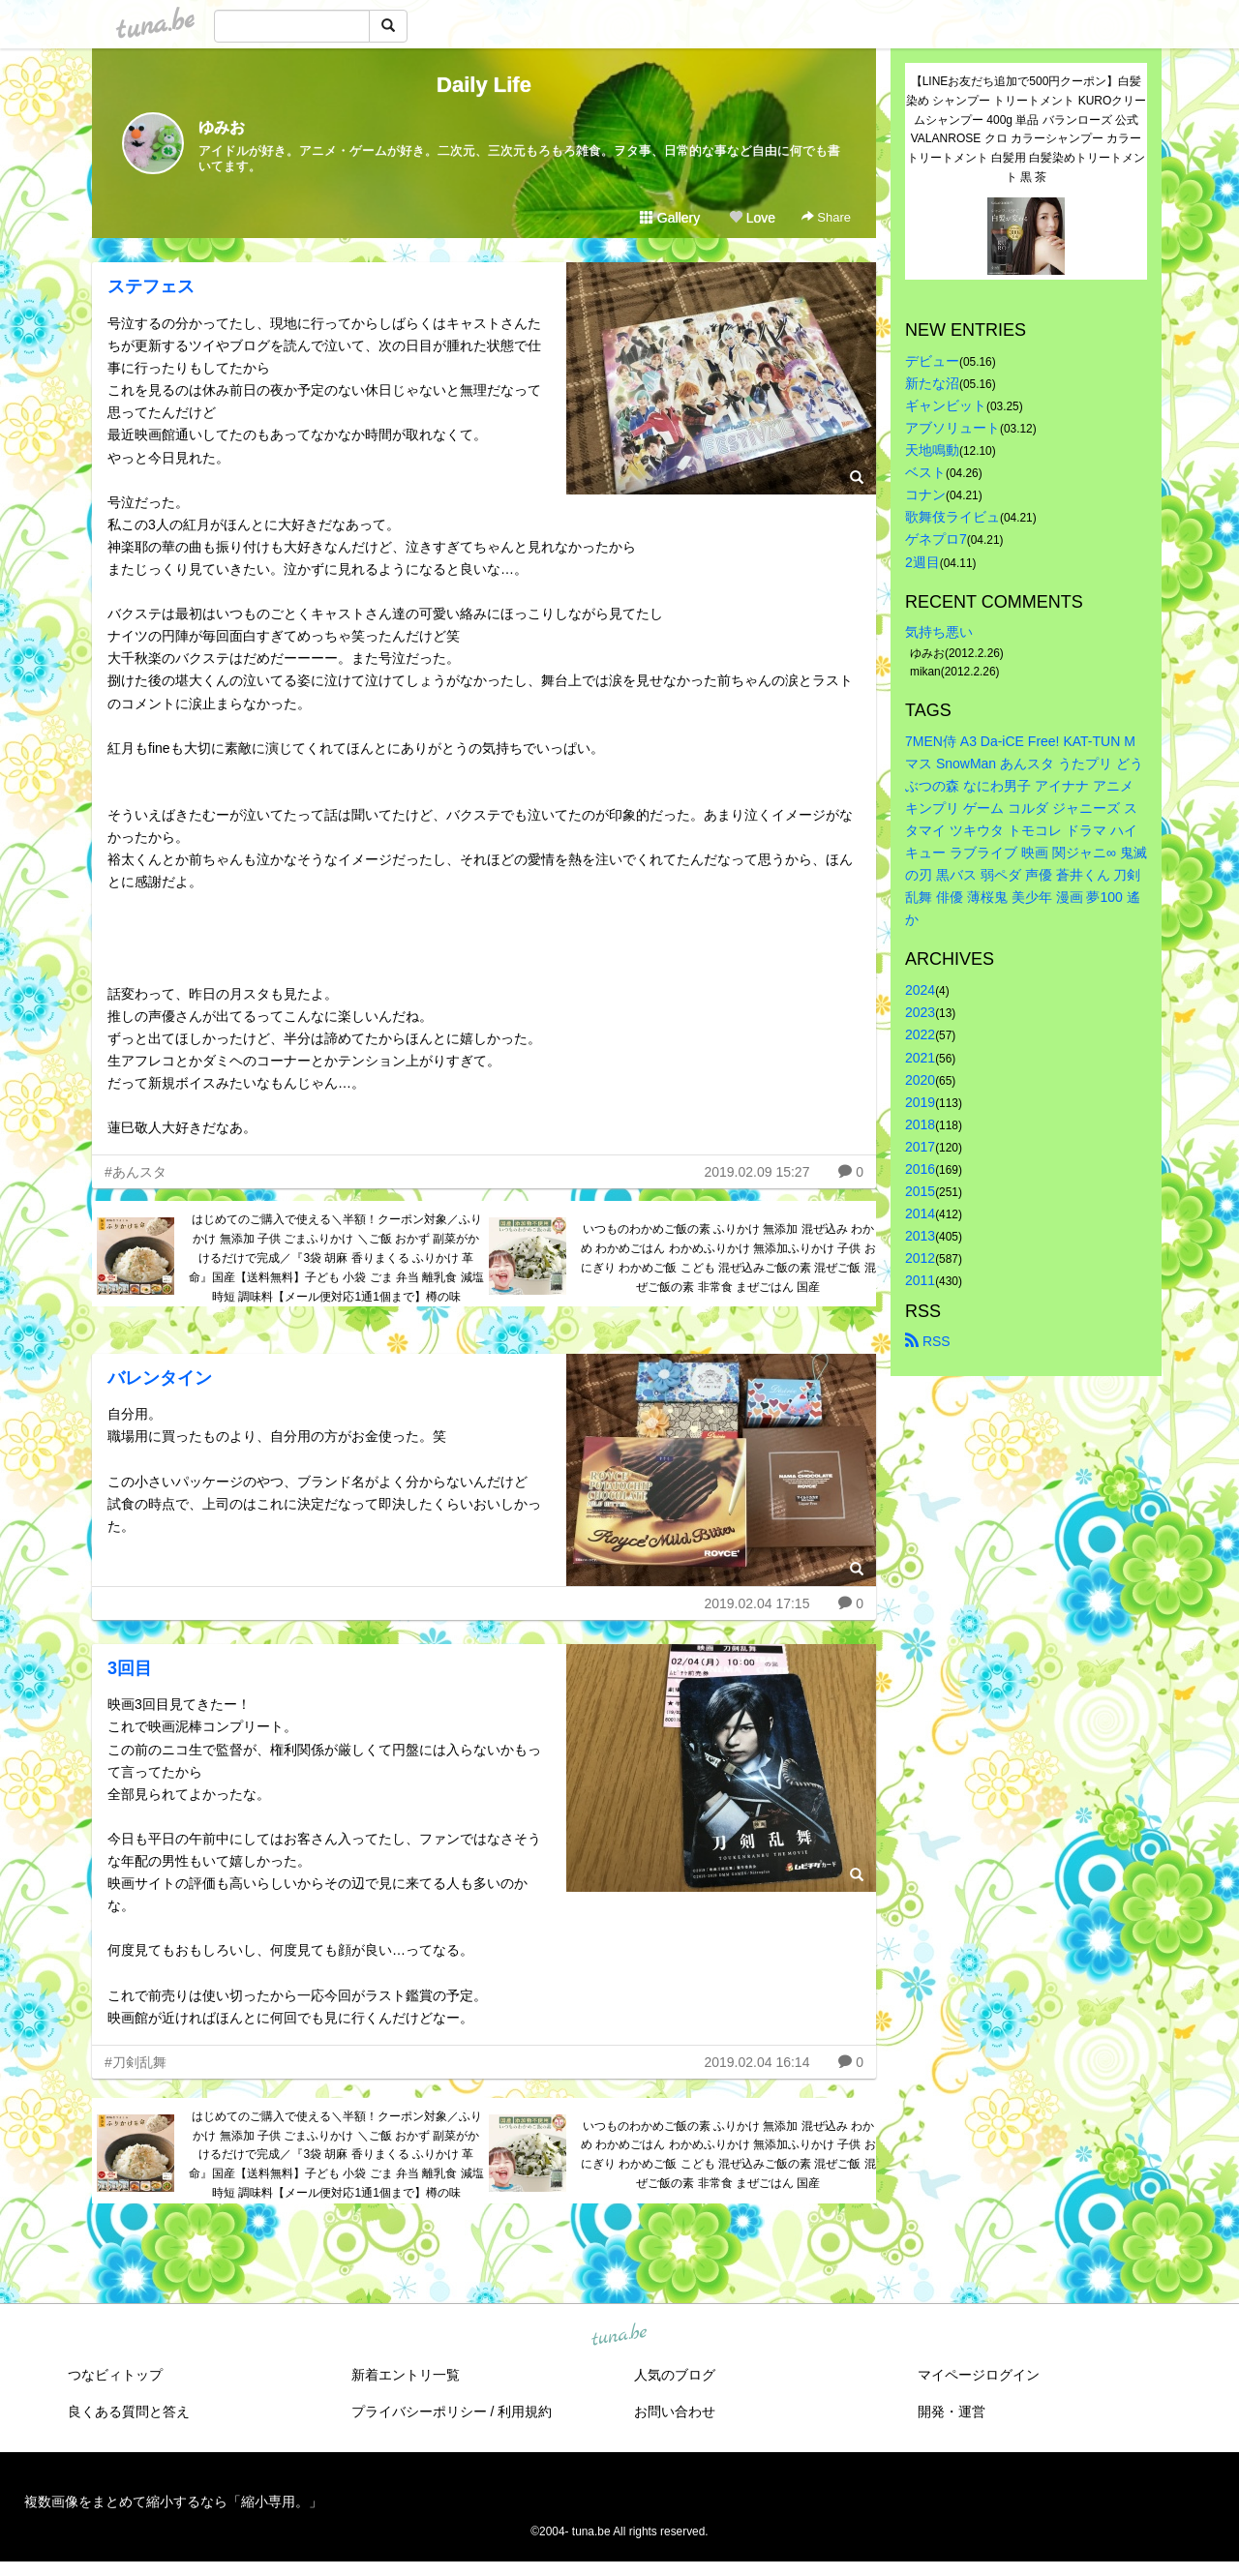 This screenshot has width=1239, height=2576. I want to click on 複数画像をまとめて縮小するなら「縮小専用。」, so click(173, 2501).